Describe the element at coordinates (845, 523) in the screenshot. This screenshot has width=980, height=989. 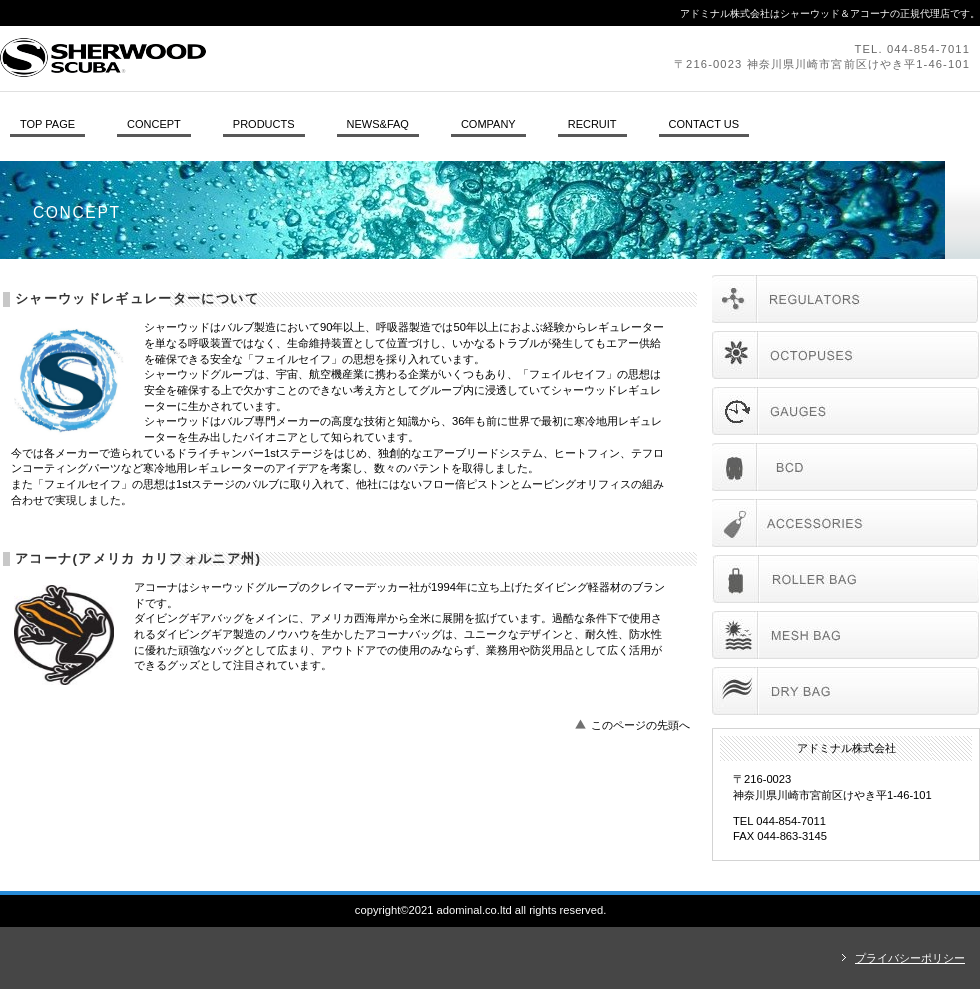
I see `accessories` at that location.